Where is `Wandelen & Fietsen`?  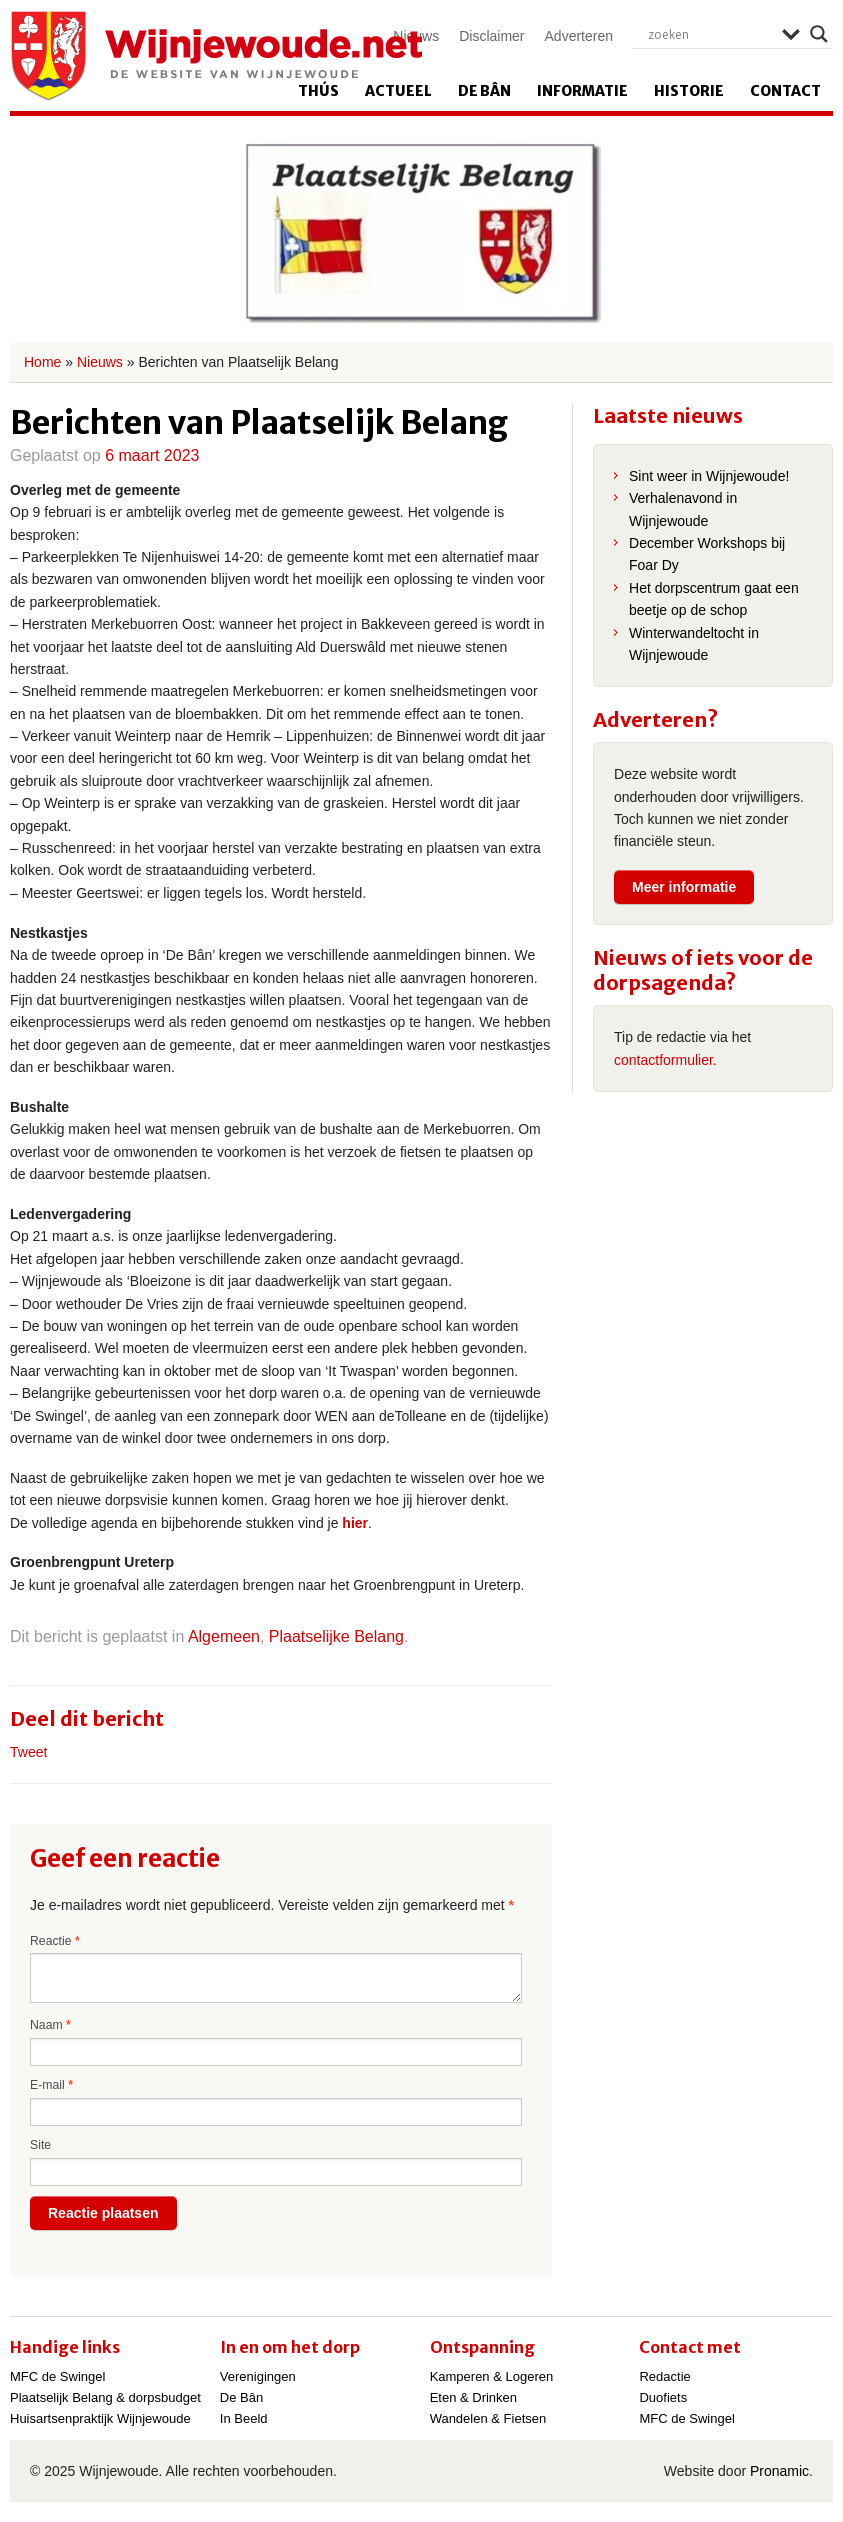
Wandelen & Fietsen is located at coordinates (488, 2418).